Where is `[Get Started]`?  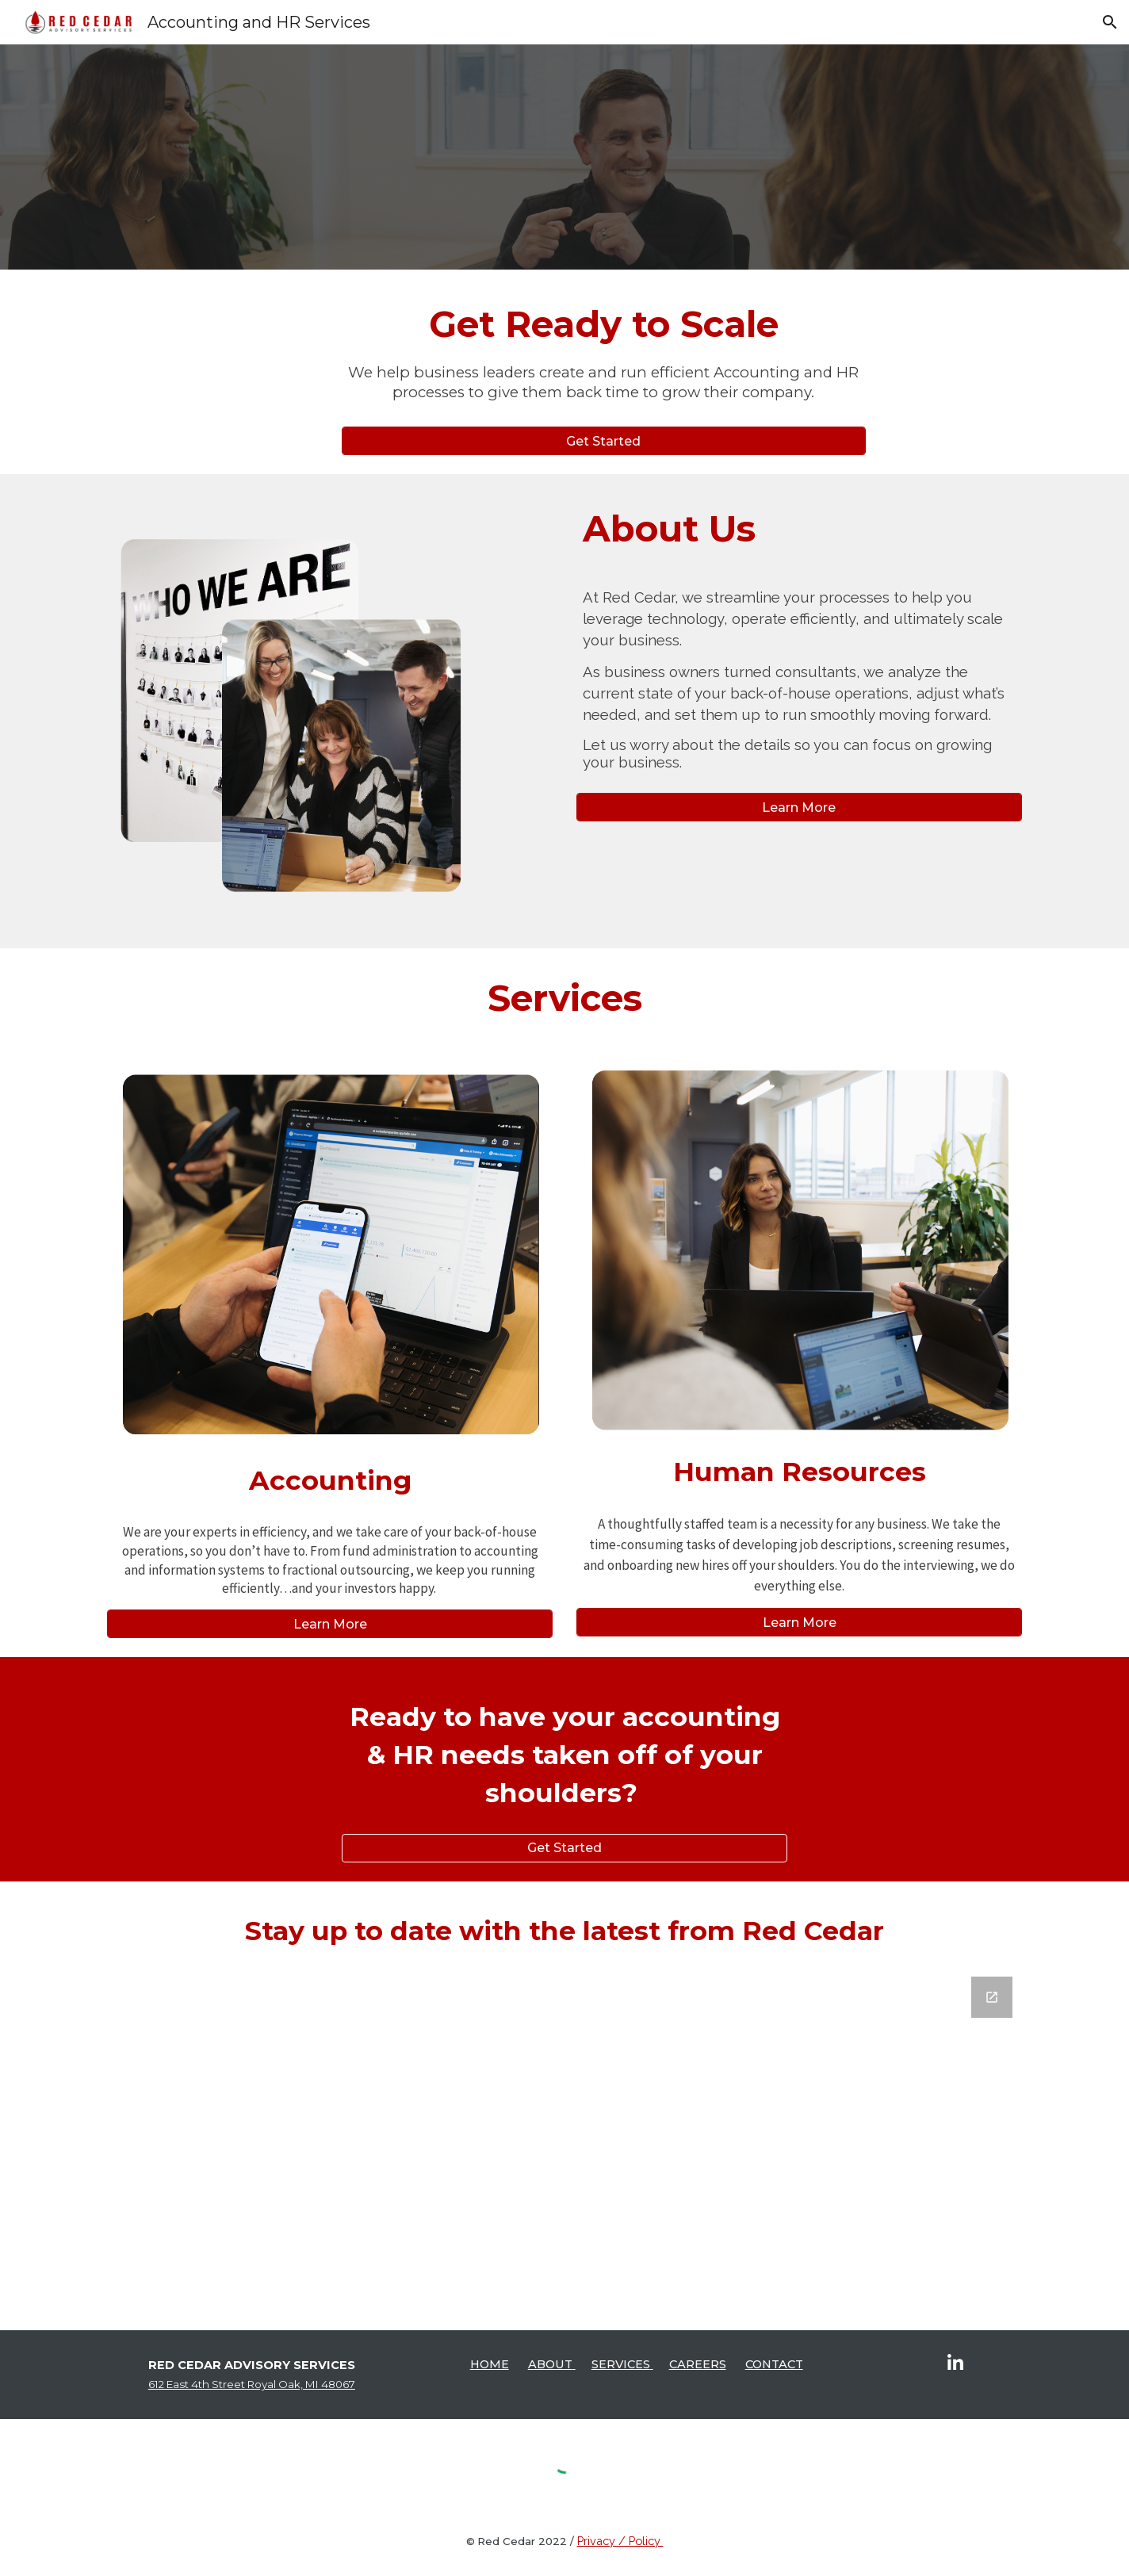 [Get Started] is located at coordinates (604, 441).